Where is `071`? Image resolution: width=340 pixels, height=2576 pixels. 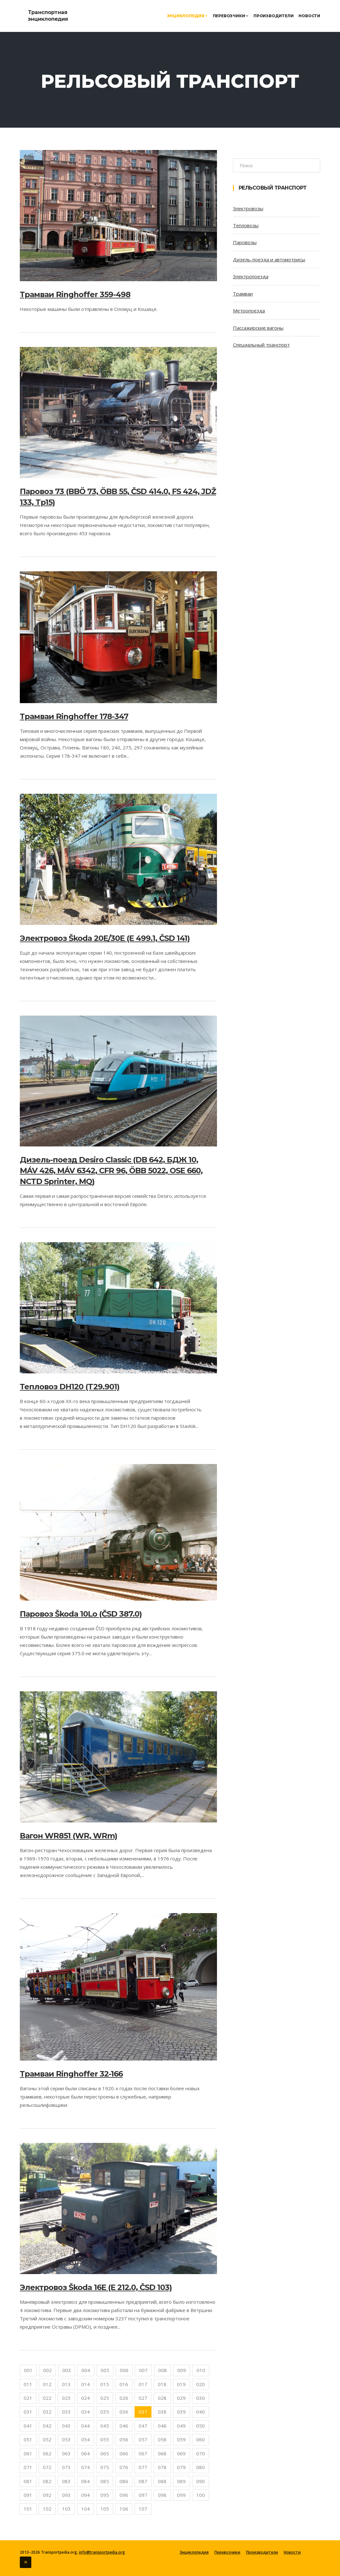 071 is located at coordinates (28, 2467).